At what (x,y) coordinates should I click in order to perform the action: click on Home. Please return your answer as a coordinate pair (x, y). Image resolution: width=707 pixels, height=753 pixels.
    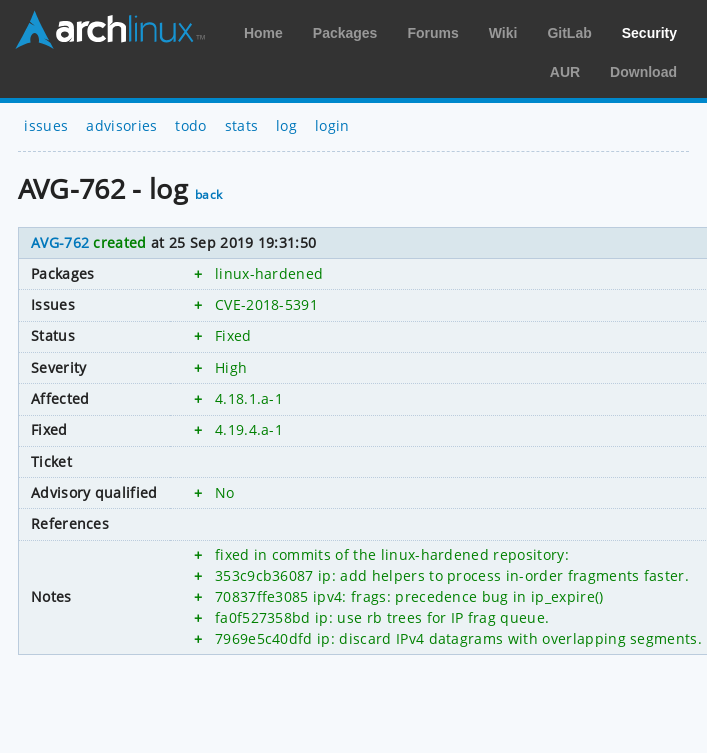
    Looking at the image, I should click on (263, 33).